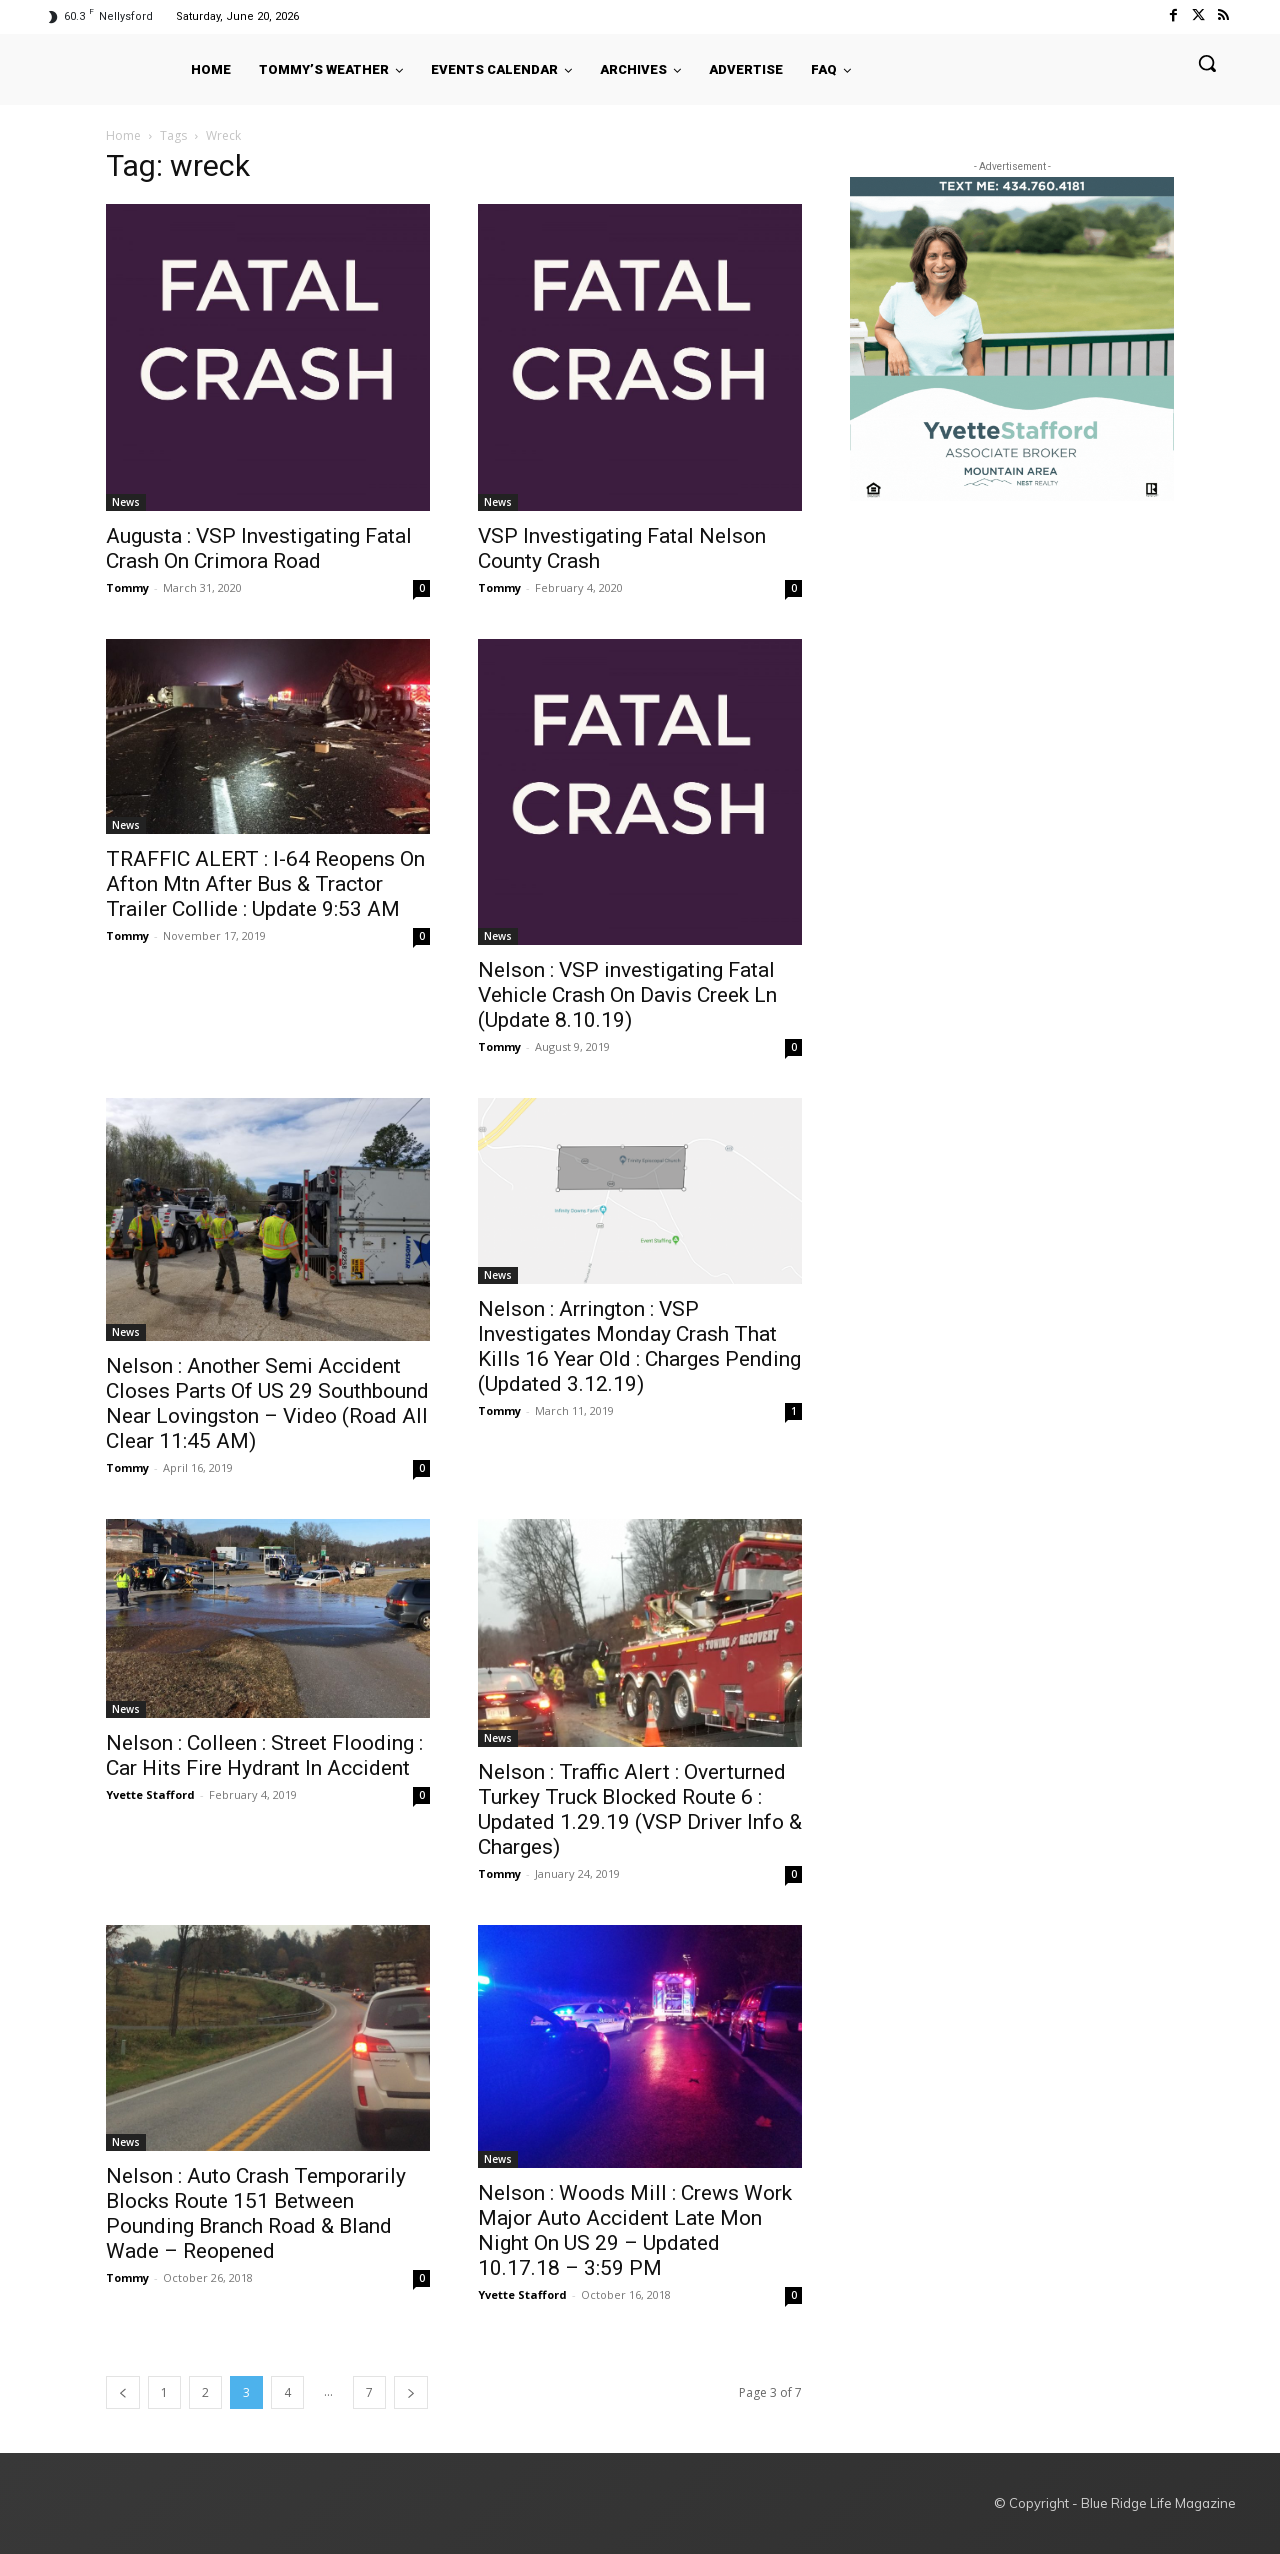  I want to click on Nelson : Traffic Alert : Overturned Turkey Truck Blocked Route 6 : Updated 1.29.19 (VSP Driver Info & Charges), so click(640, 1809).